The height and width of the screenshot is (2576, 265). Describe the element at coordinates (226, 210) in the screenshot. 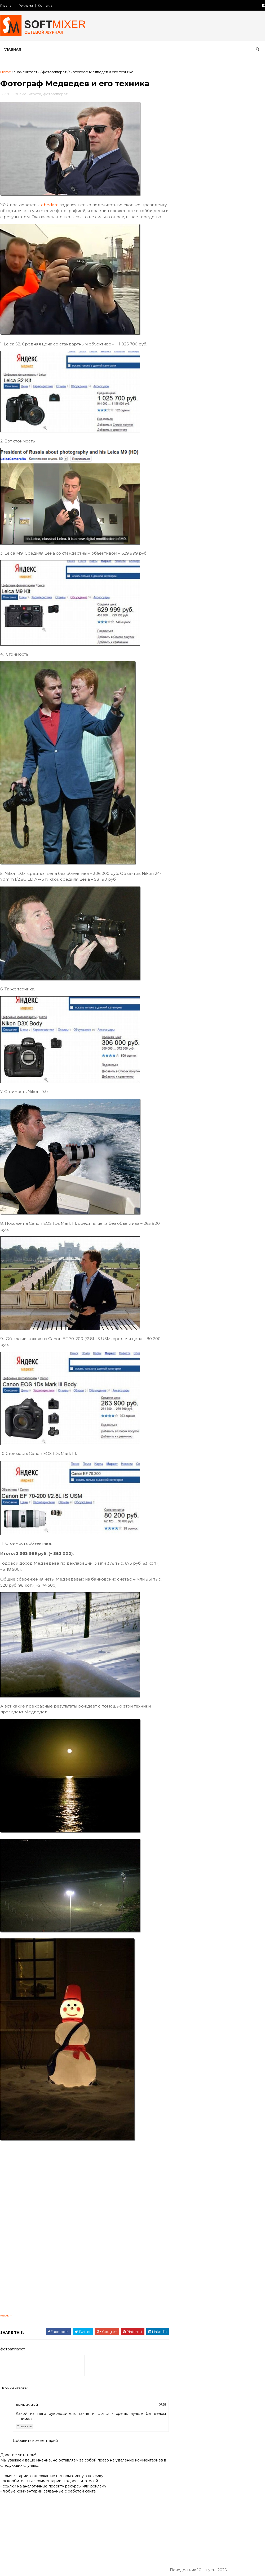

I see `Безумные изобретения прошлого` at that location.